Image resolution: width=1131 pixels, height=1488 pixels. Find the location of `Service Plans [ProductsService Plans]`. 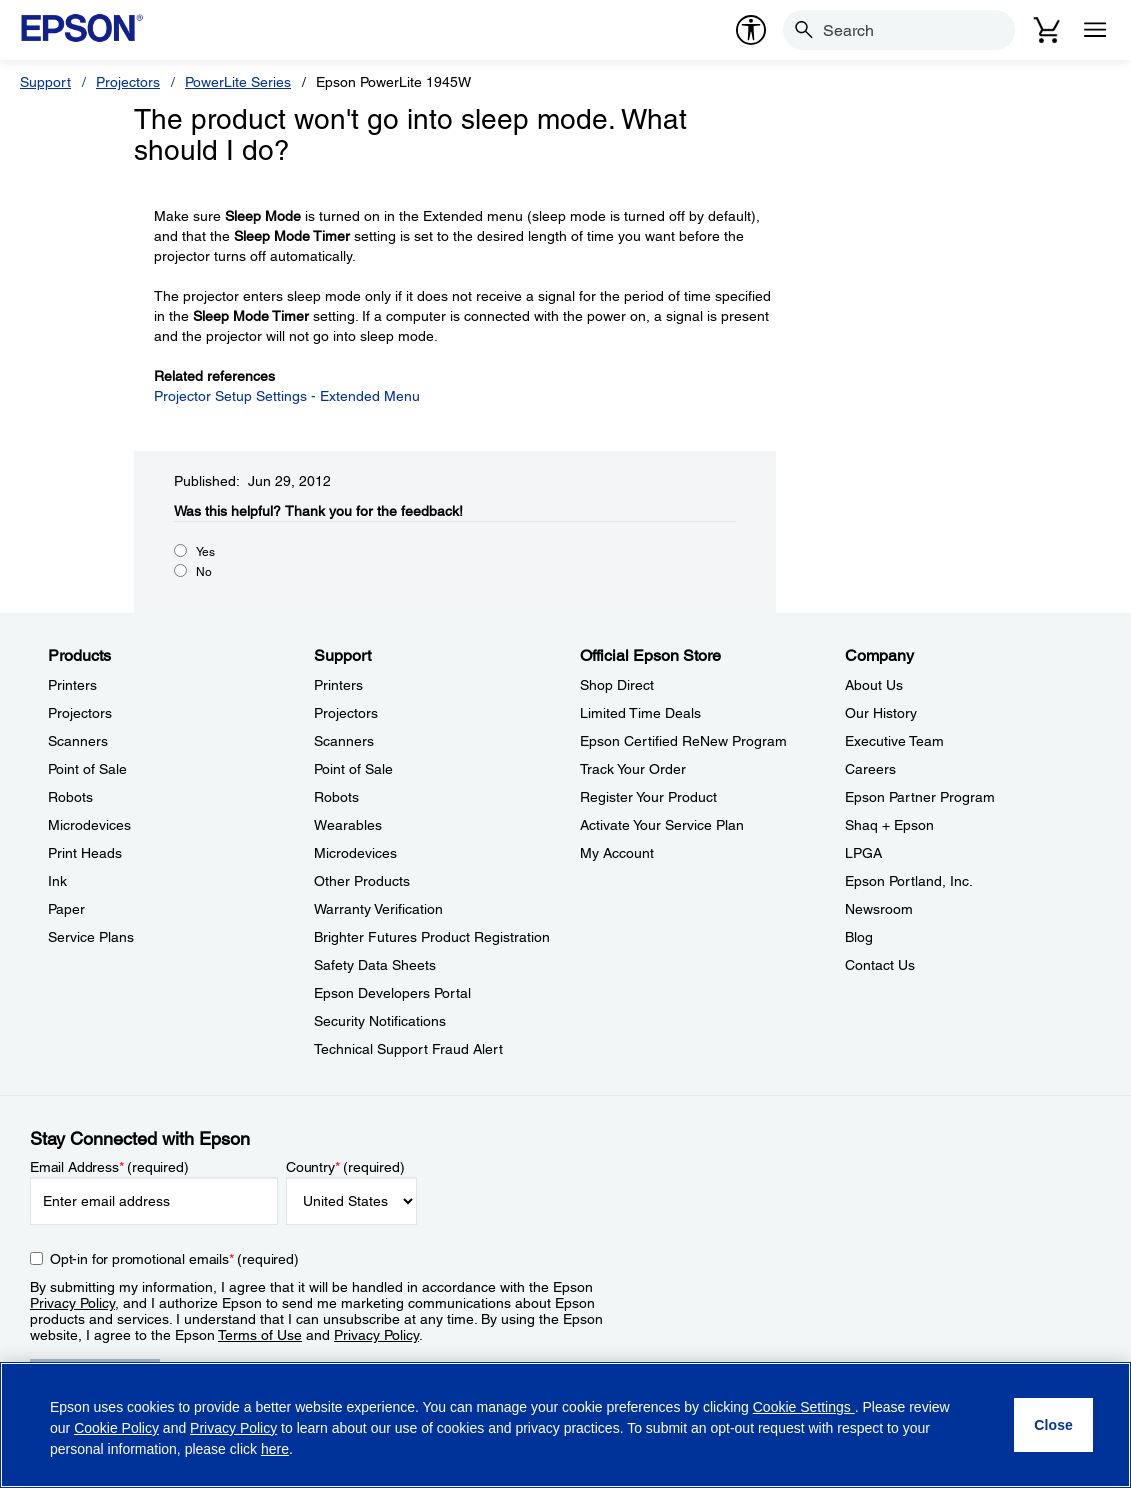

Service Plans [ProductsService Plans] is located at coordinates (91, 937).